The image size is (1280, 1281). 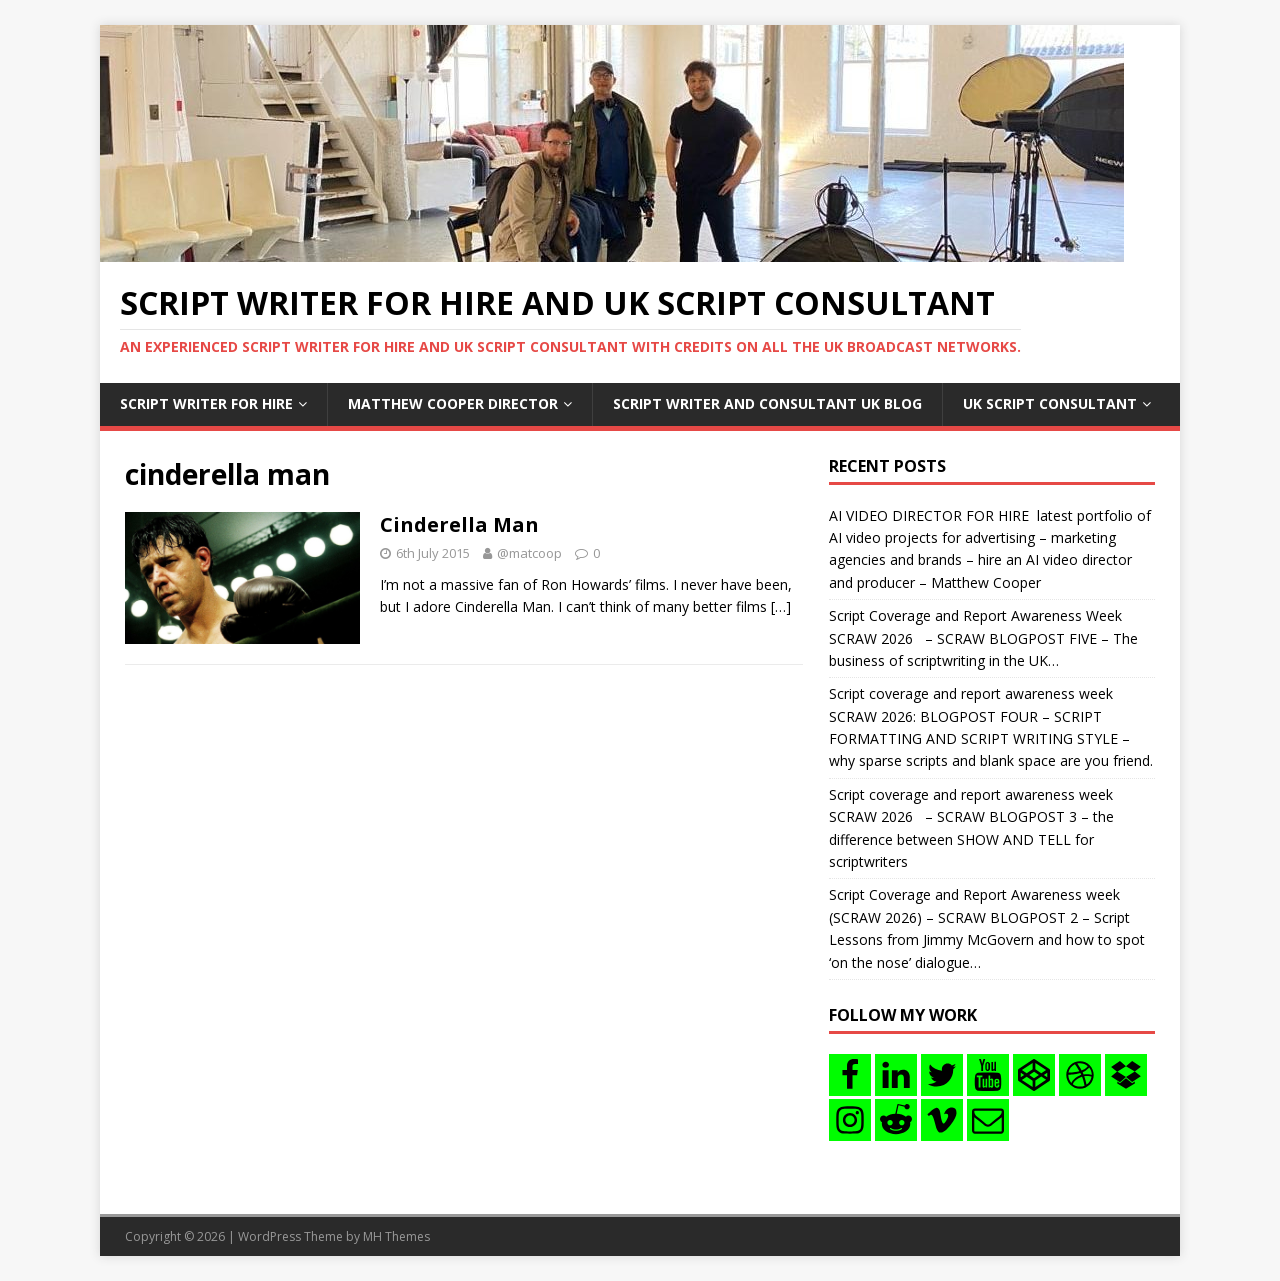 I want to click on UK Script consultant, so click(x=1050, y=403).